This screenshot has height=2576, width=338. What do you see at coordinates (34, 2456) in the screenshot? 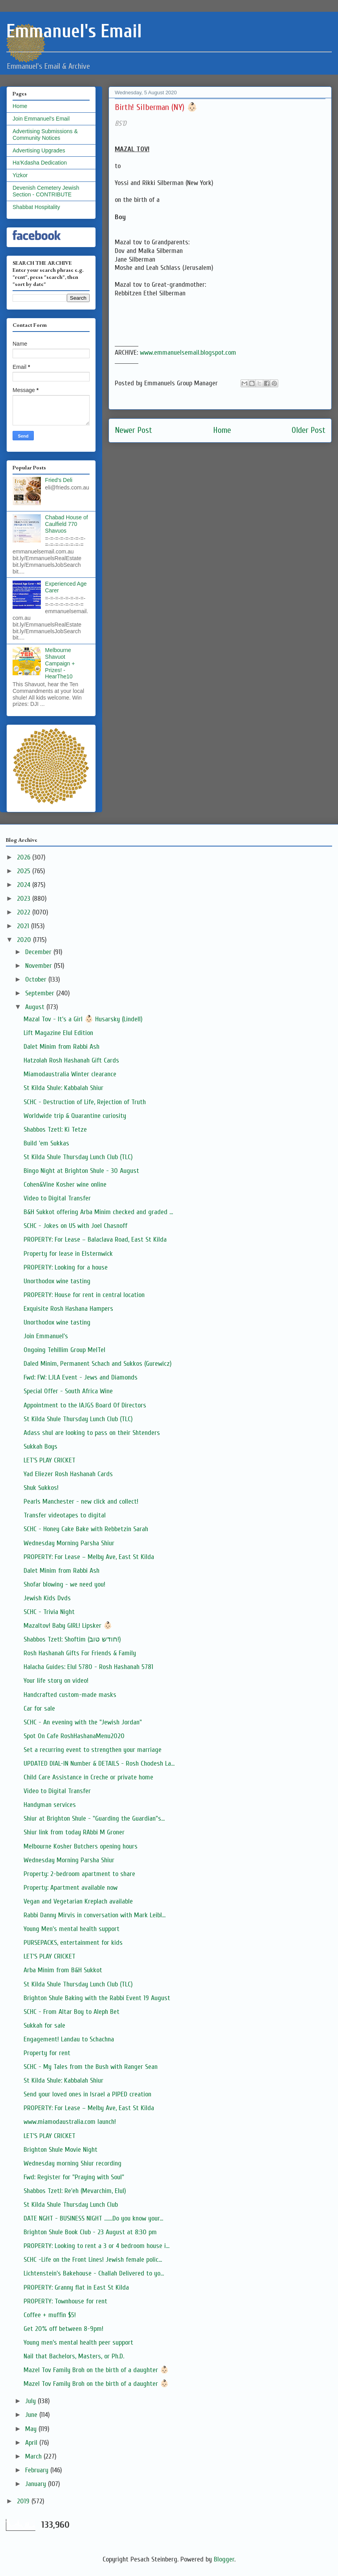
I see `March` at bounding box center [34, 2456].